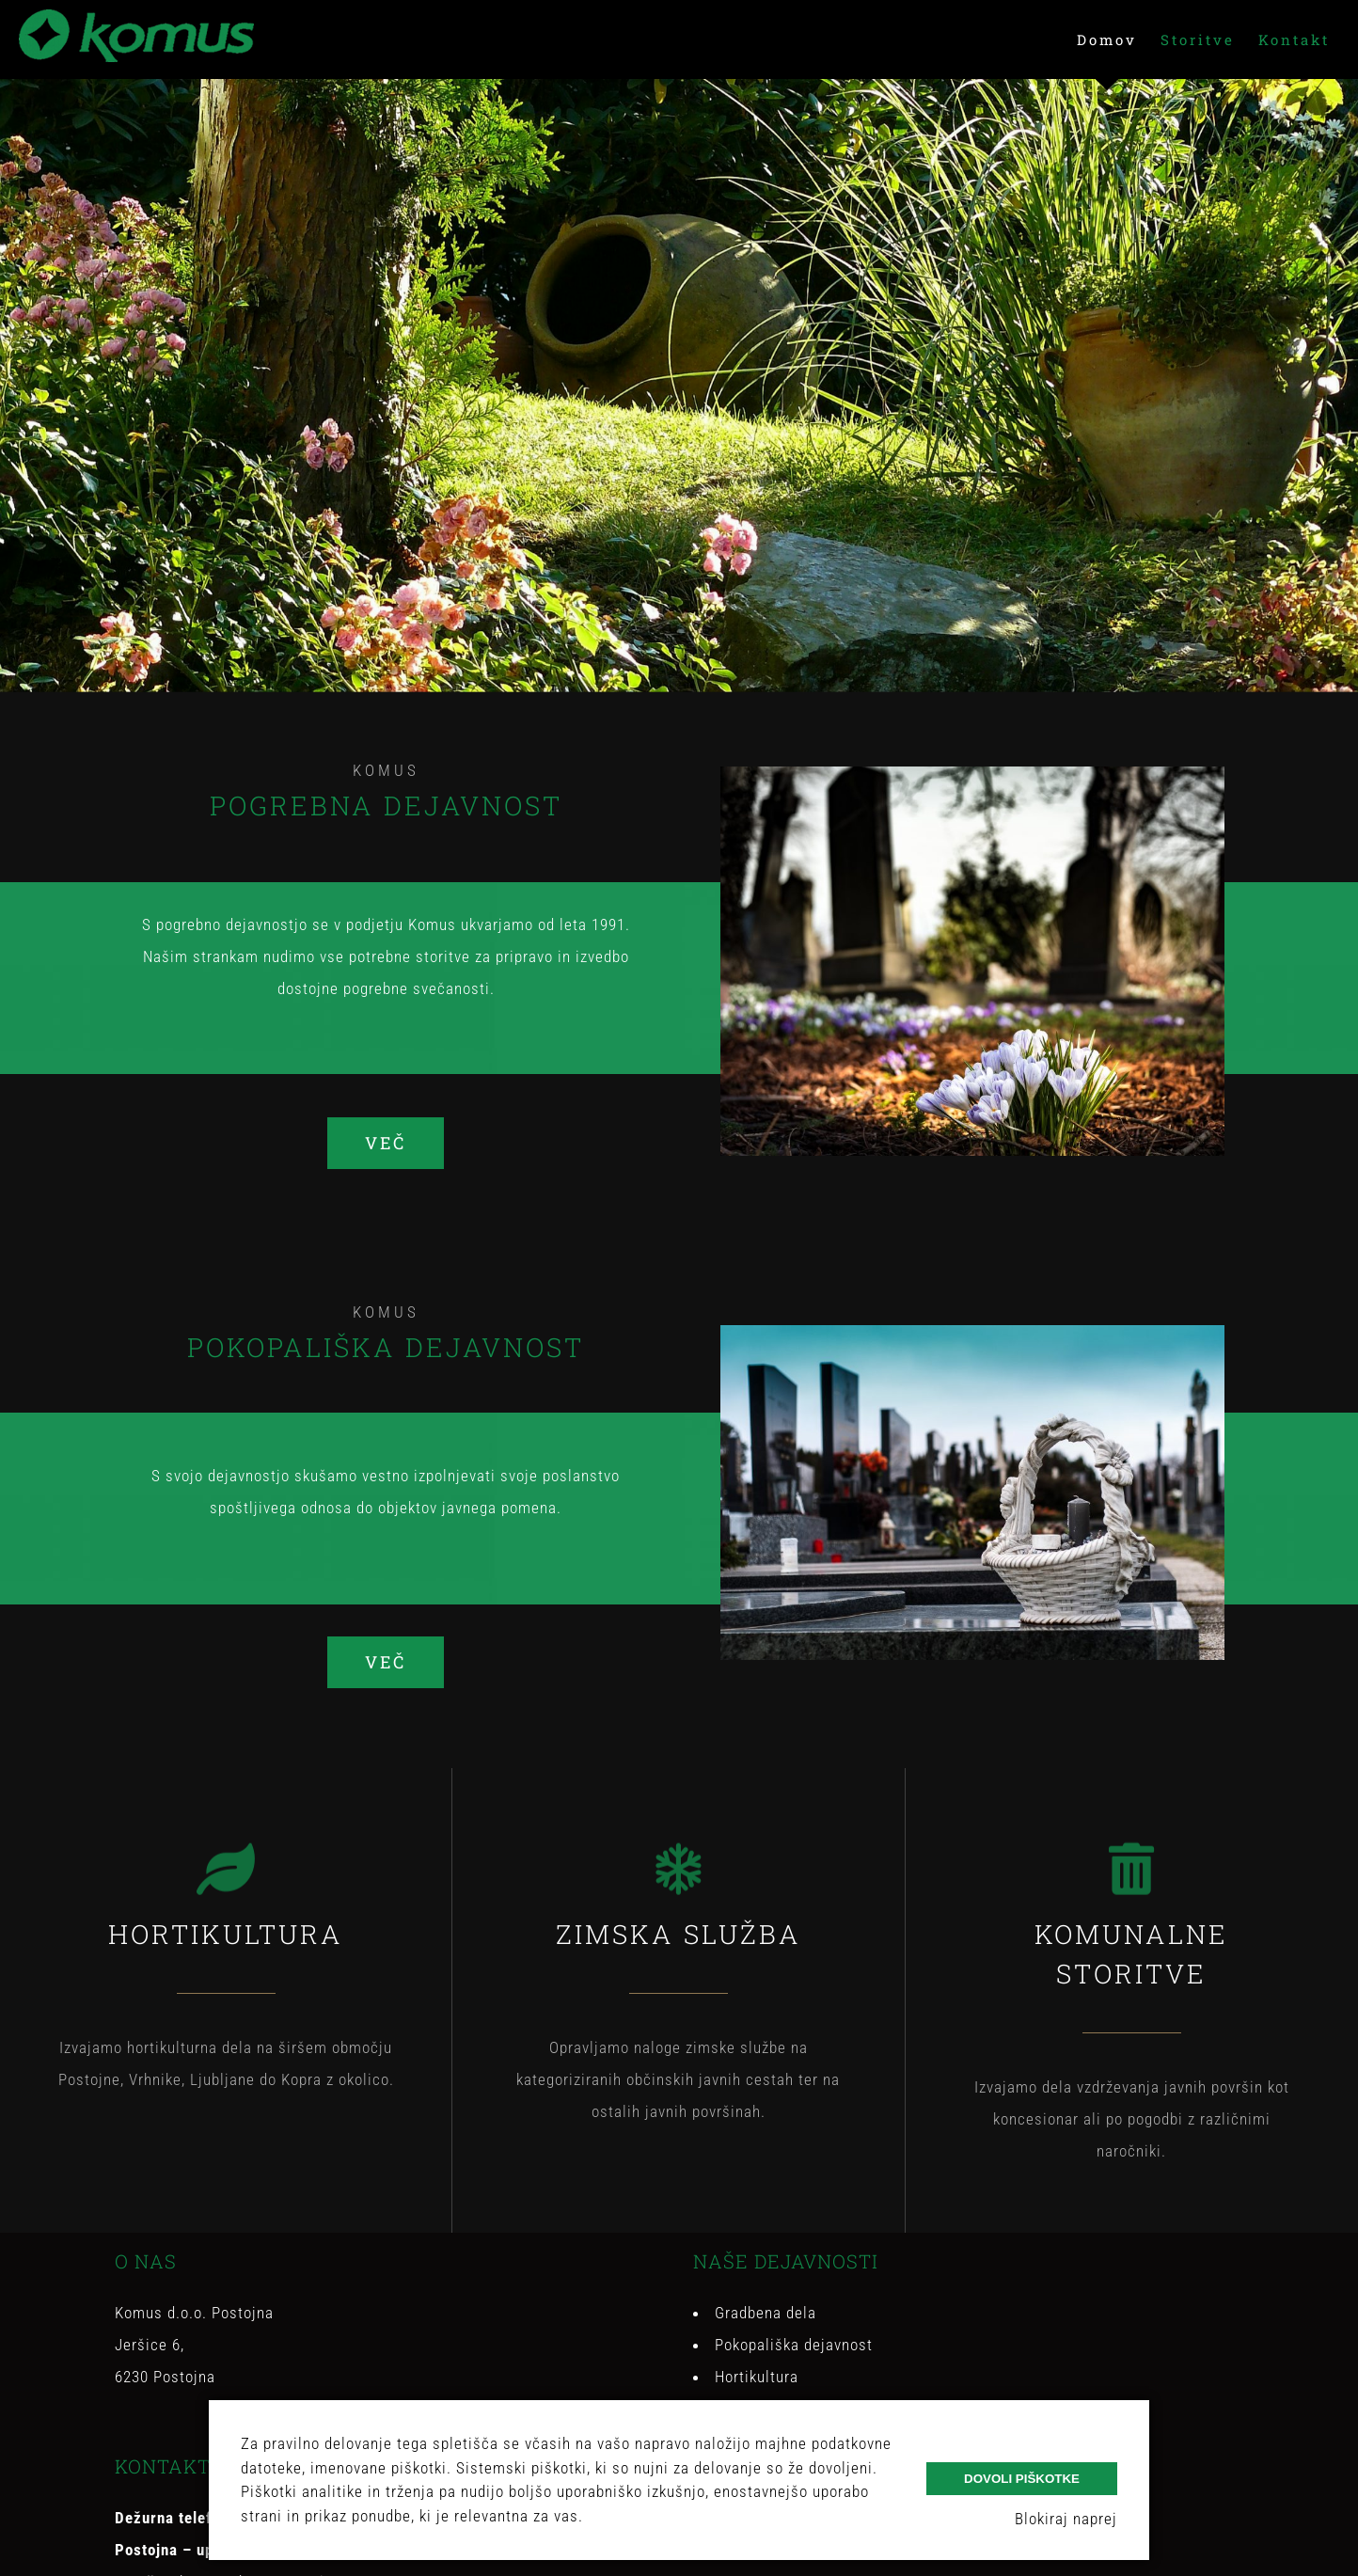 This screenshot has width=1358, height=2576. Describe the element at coordinates (225, 1934) in the screenshot. I see `HORTIKULTURA` at that location.